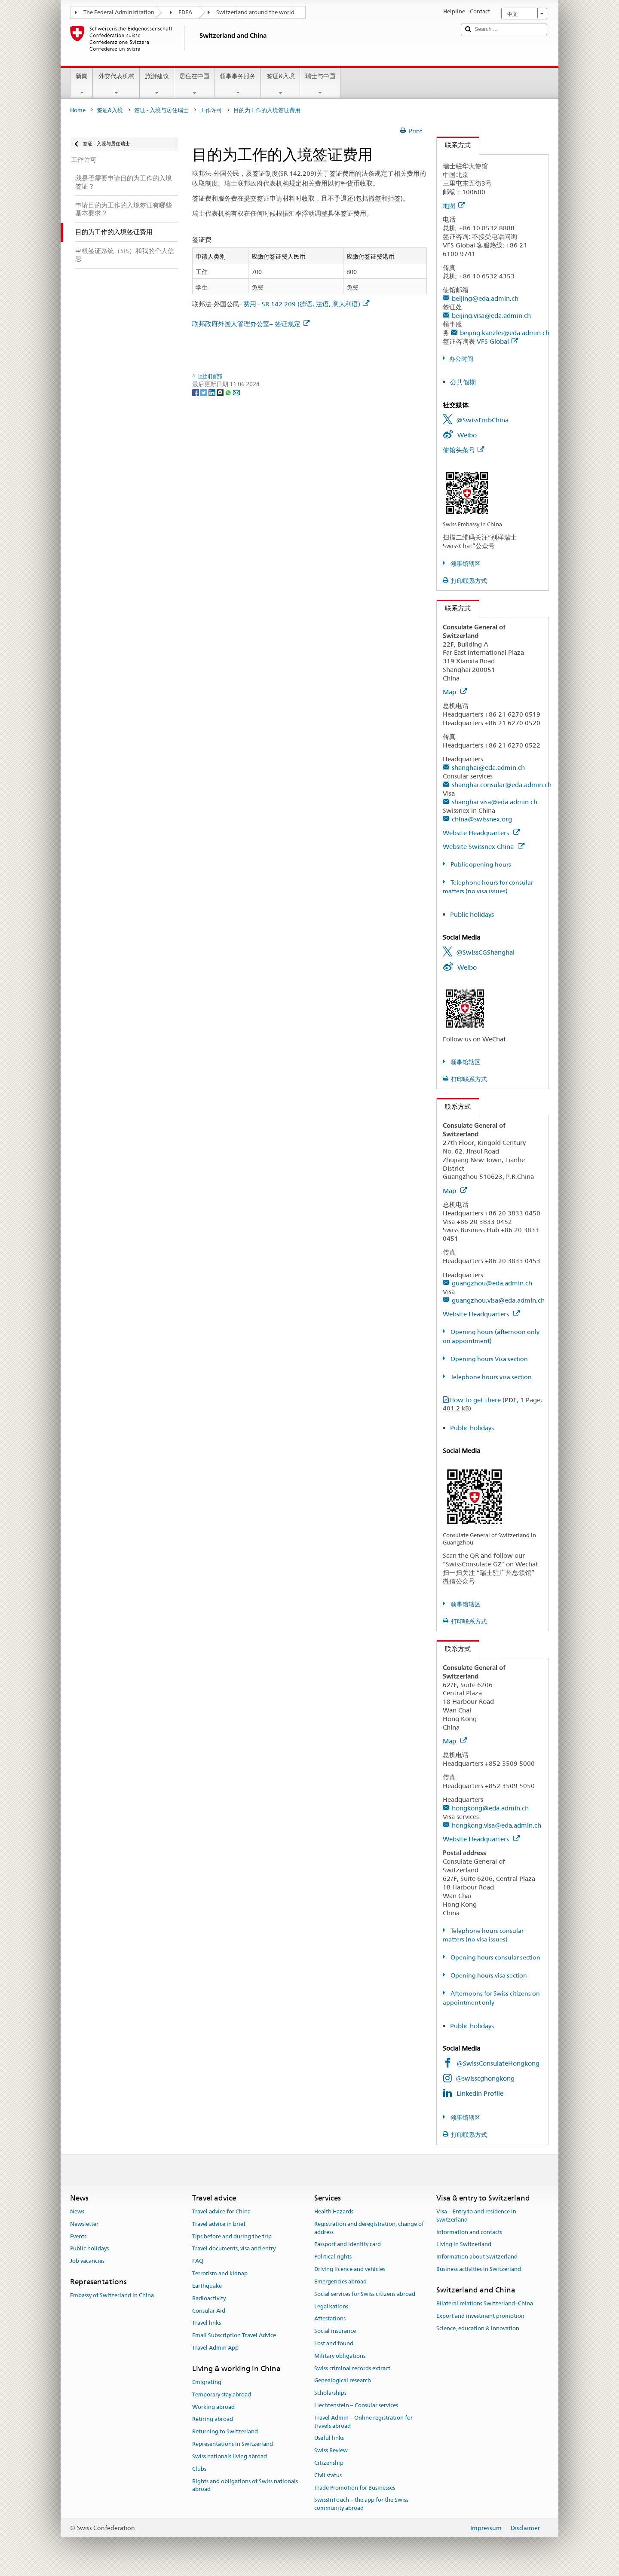  I want to click on Temporary stay abroad, so click(221, 2394).